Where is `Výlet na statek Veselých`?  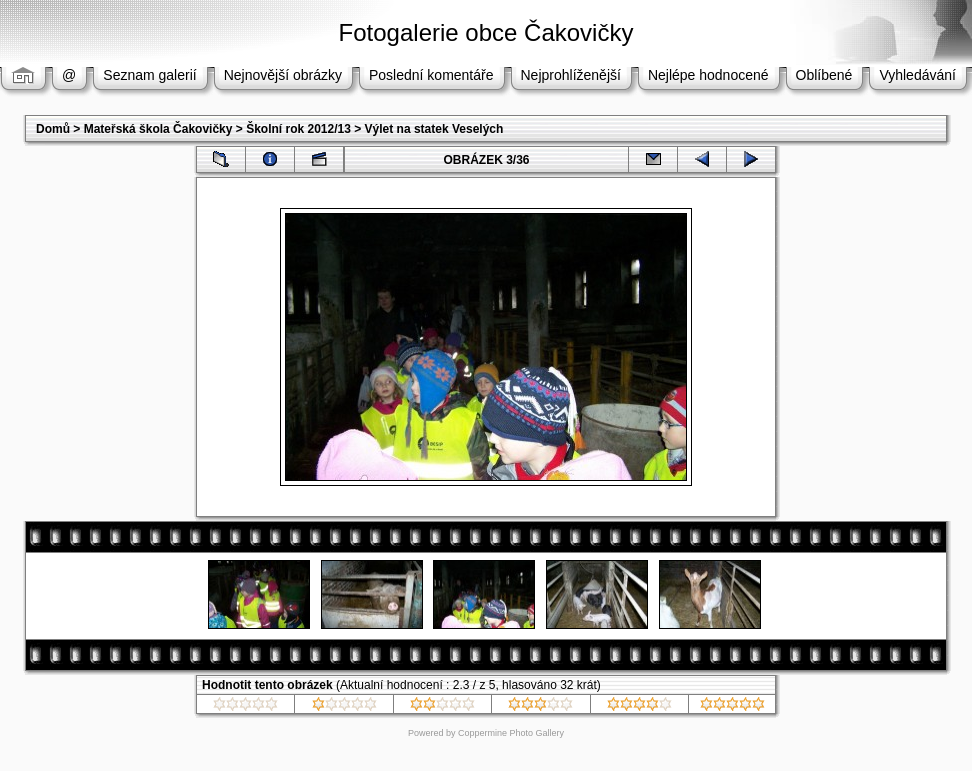
Výlet na statek Veselých is located at coordinates (434, 129).